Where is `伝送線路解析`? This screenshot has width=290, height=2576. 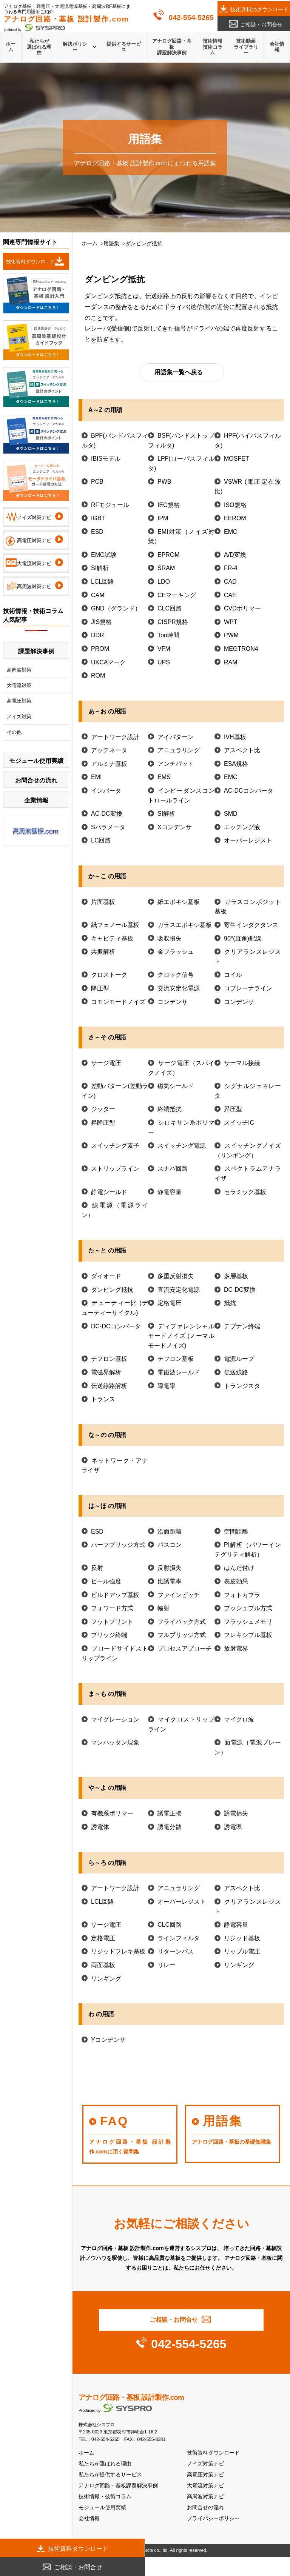 伝送線路解析 is located at coordinates (109, 1386).